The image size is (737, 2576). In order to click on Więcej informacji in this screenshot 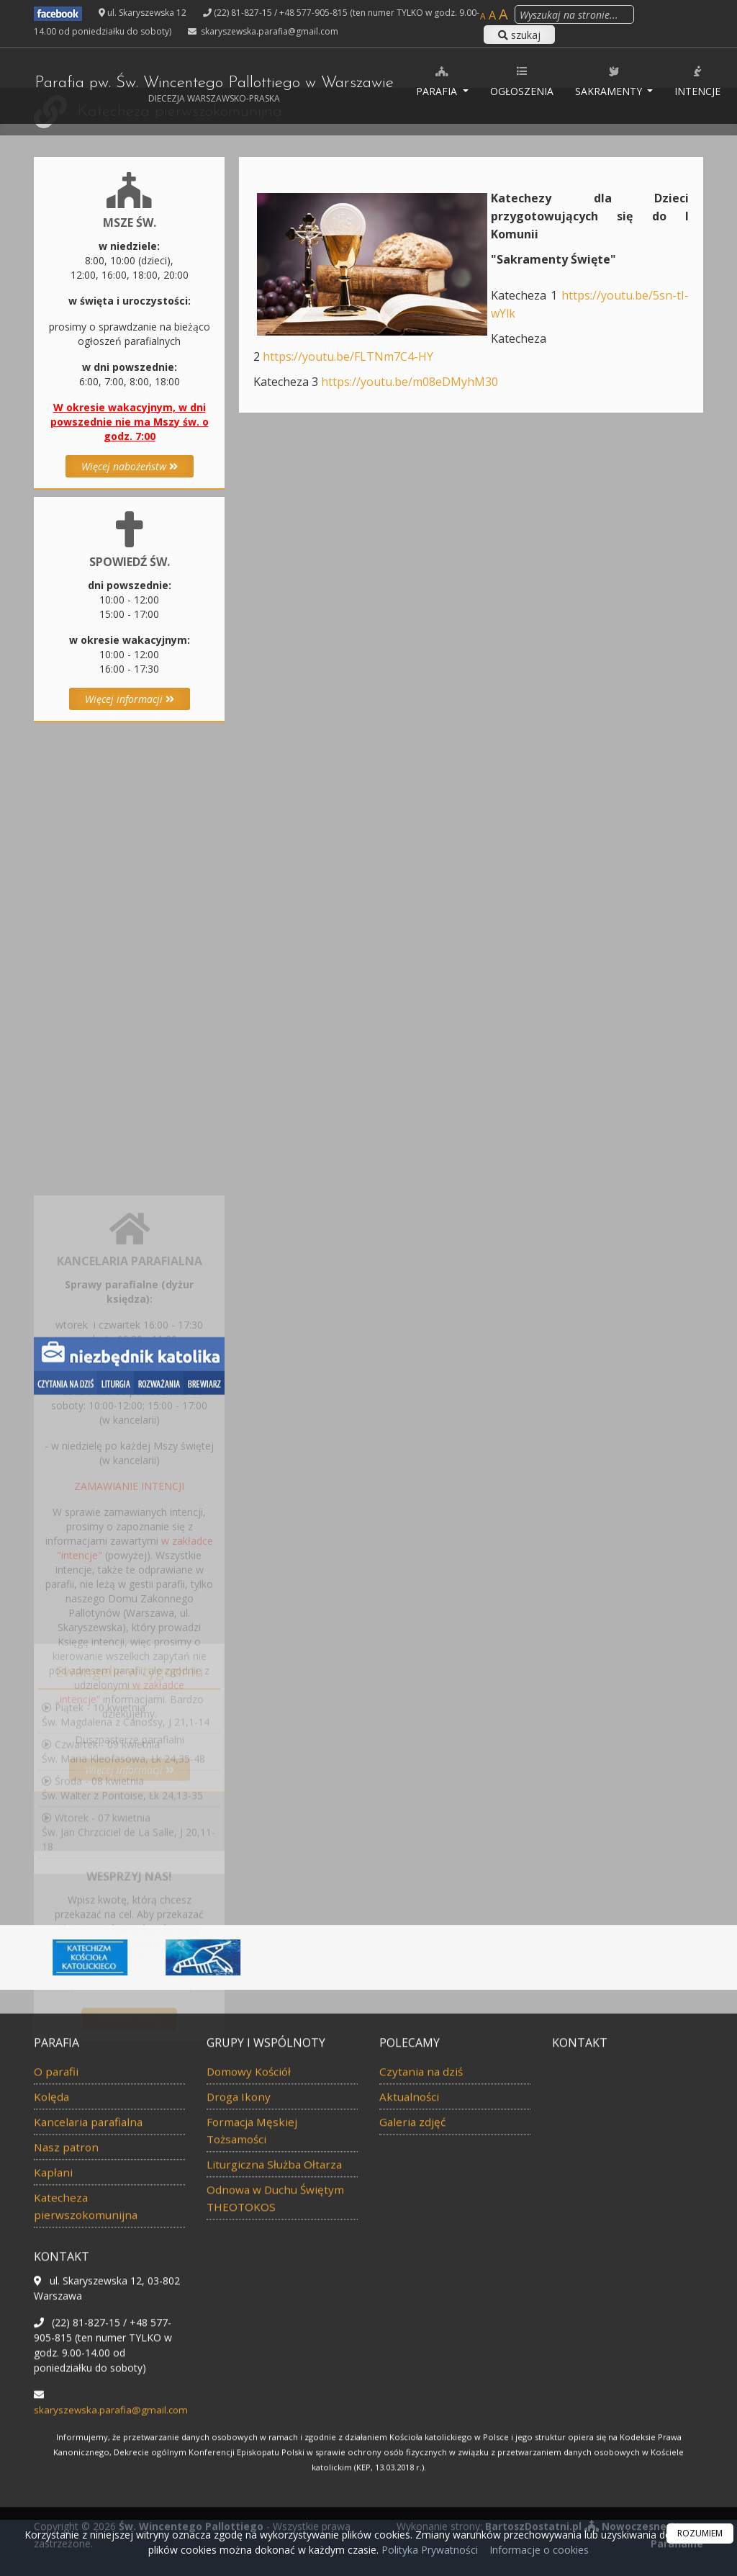, I will do `click(129, 699)`.